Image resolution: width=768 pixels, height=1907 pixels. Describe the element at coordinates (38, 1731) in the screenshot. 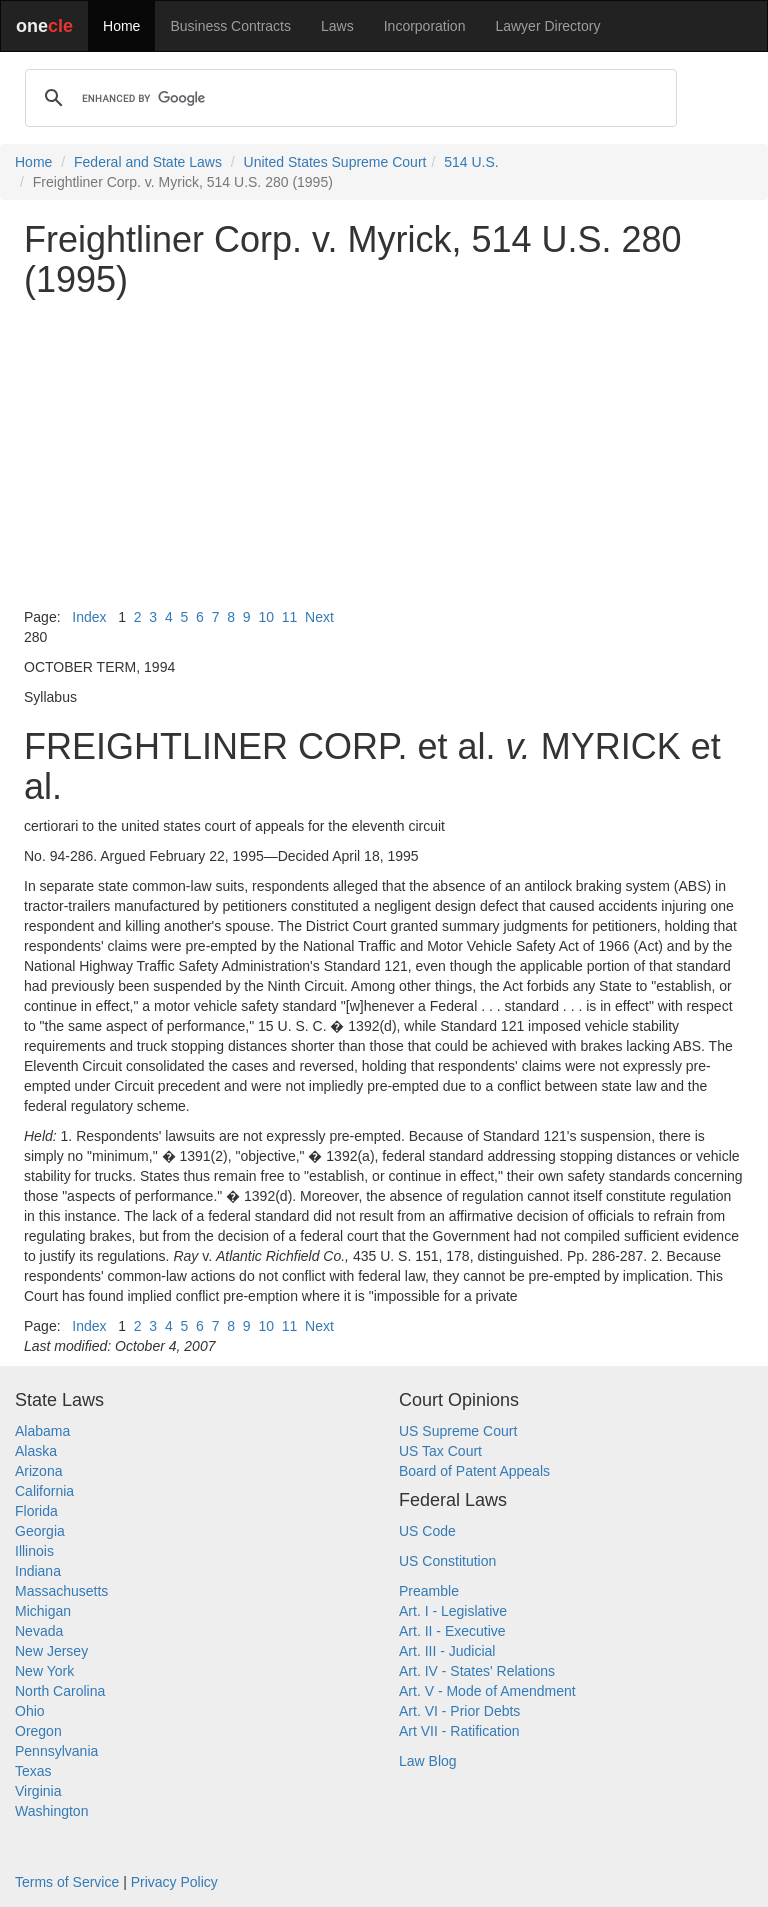

I see `Oregon` at that location.